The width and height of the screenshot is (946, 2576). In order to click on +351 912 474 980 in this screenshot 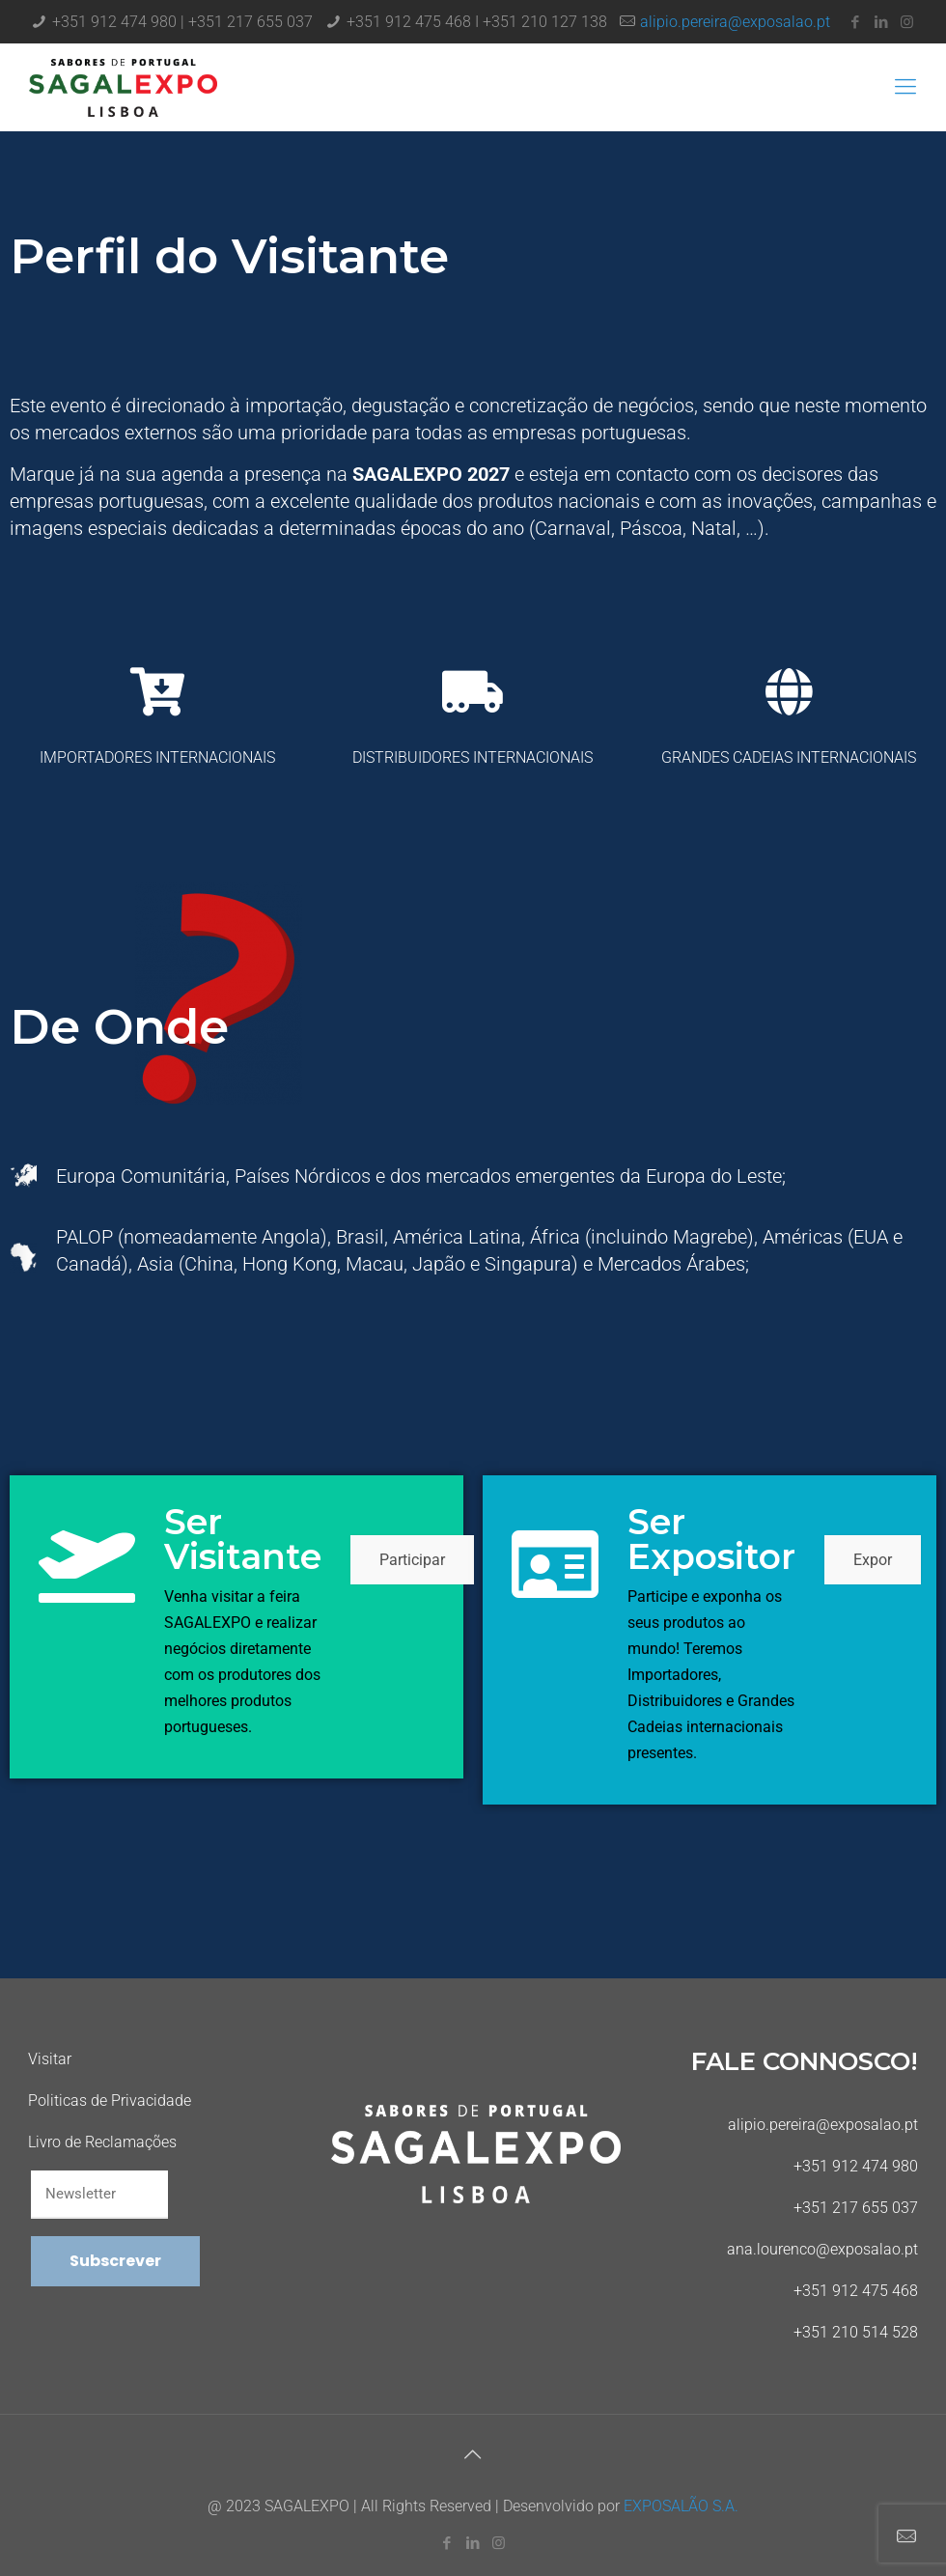, I will do `click(855, 2166)`.